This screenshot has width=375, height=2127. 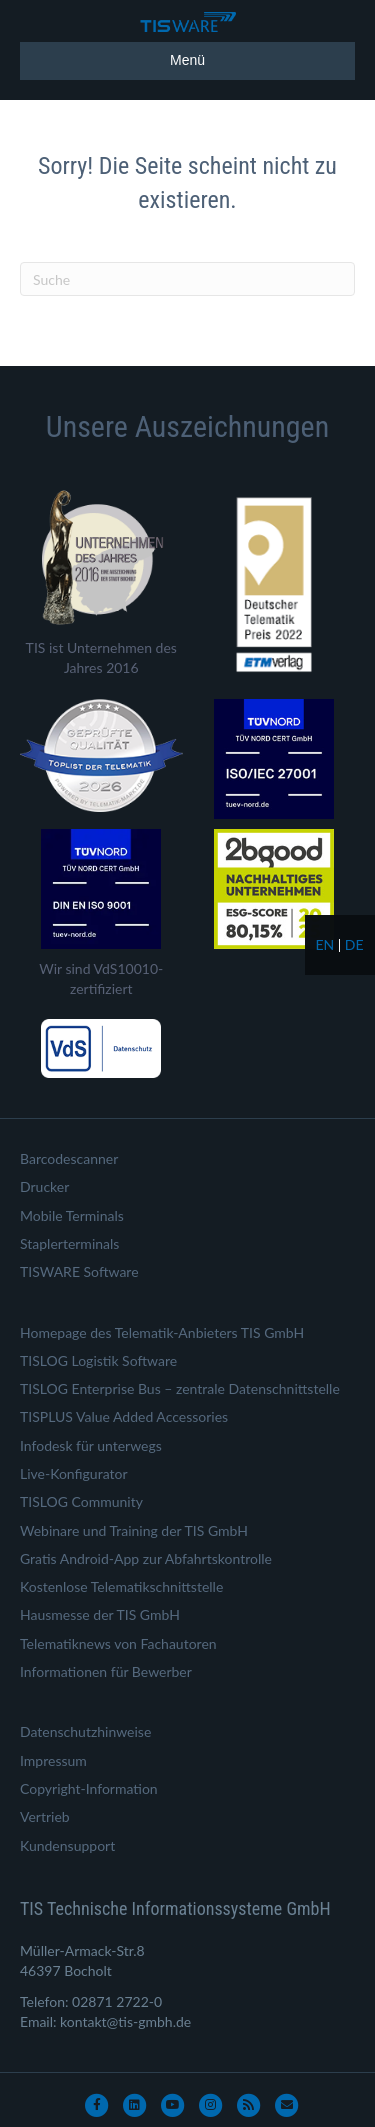 What do you see at coordinates (89, 1788) in the screenshot?
I see `Copyright-Information` at bounding box center [89, 1788].